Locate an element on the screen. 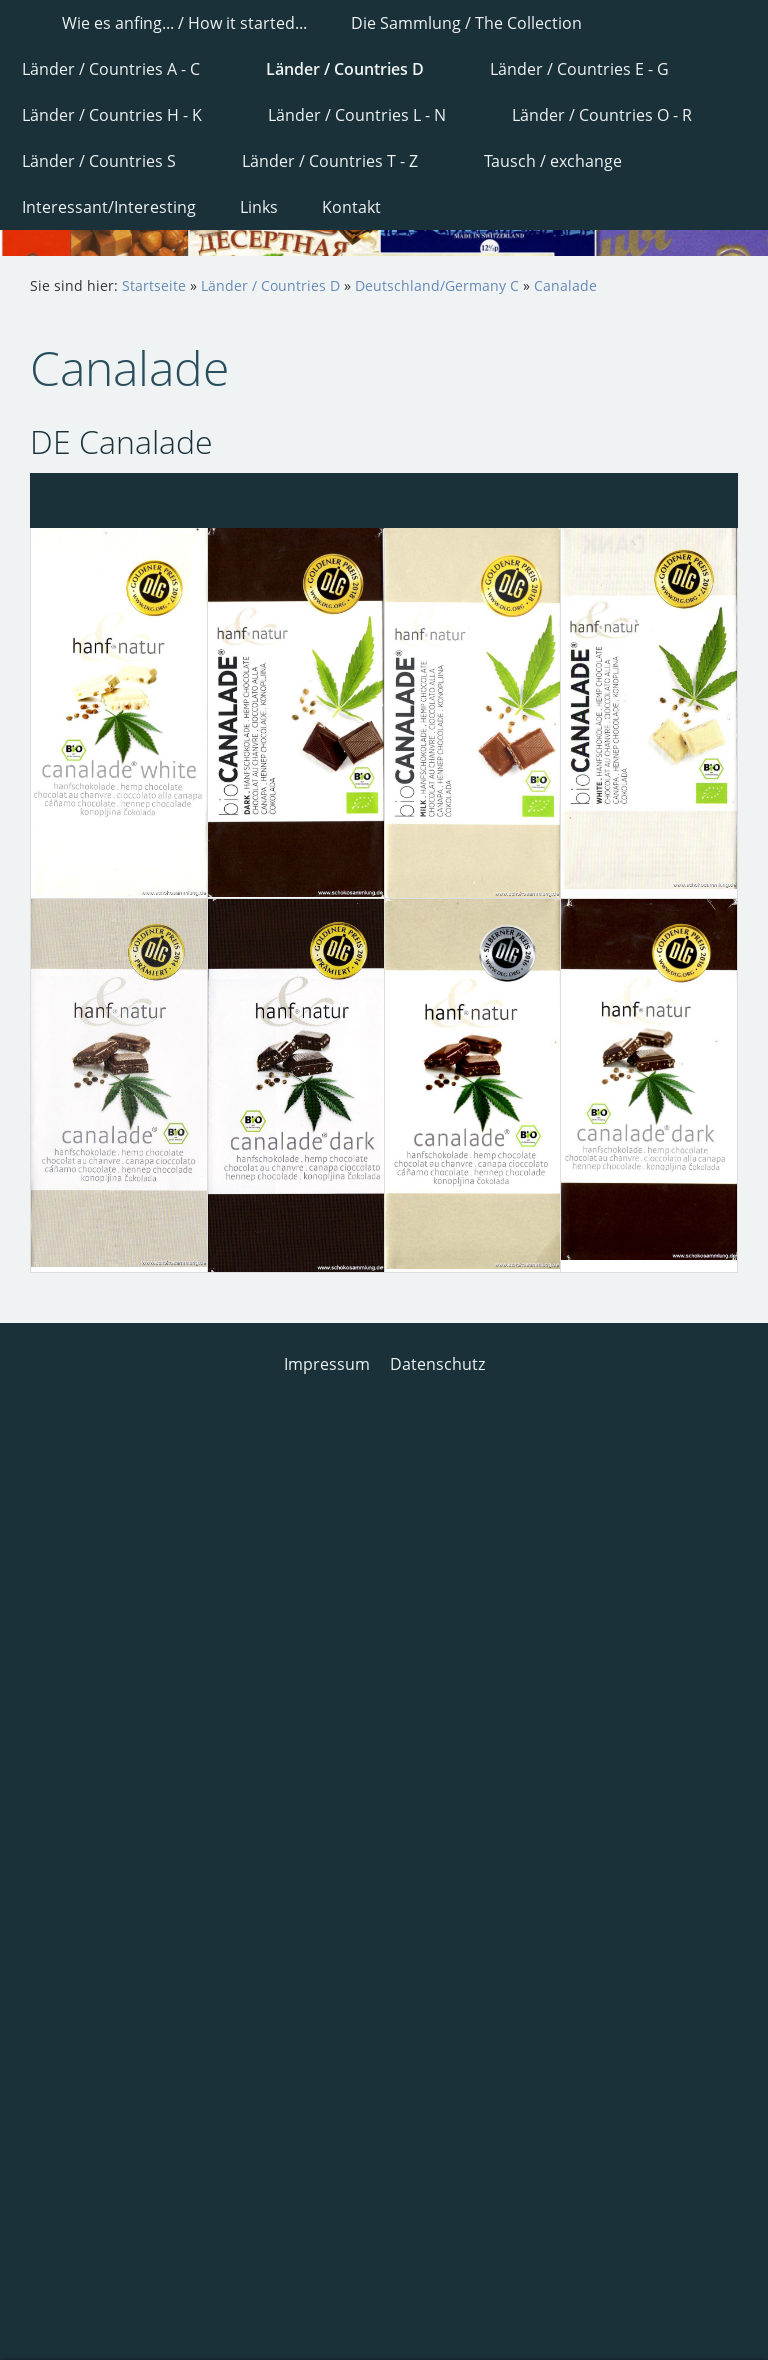 This screenshot has width=768, height=2360. Impressum is located at coordinates (327, 1364).